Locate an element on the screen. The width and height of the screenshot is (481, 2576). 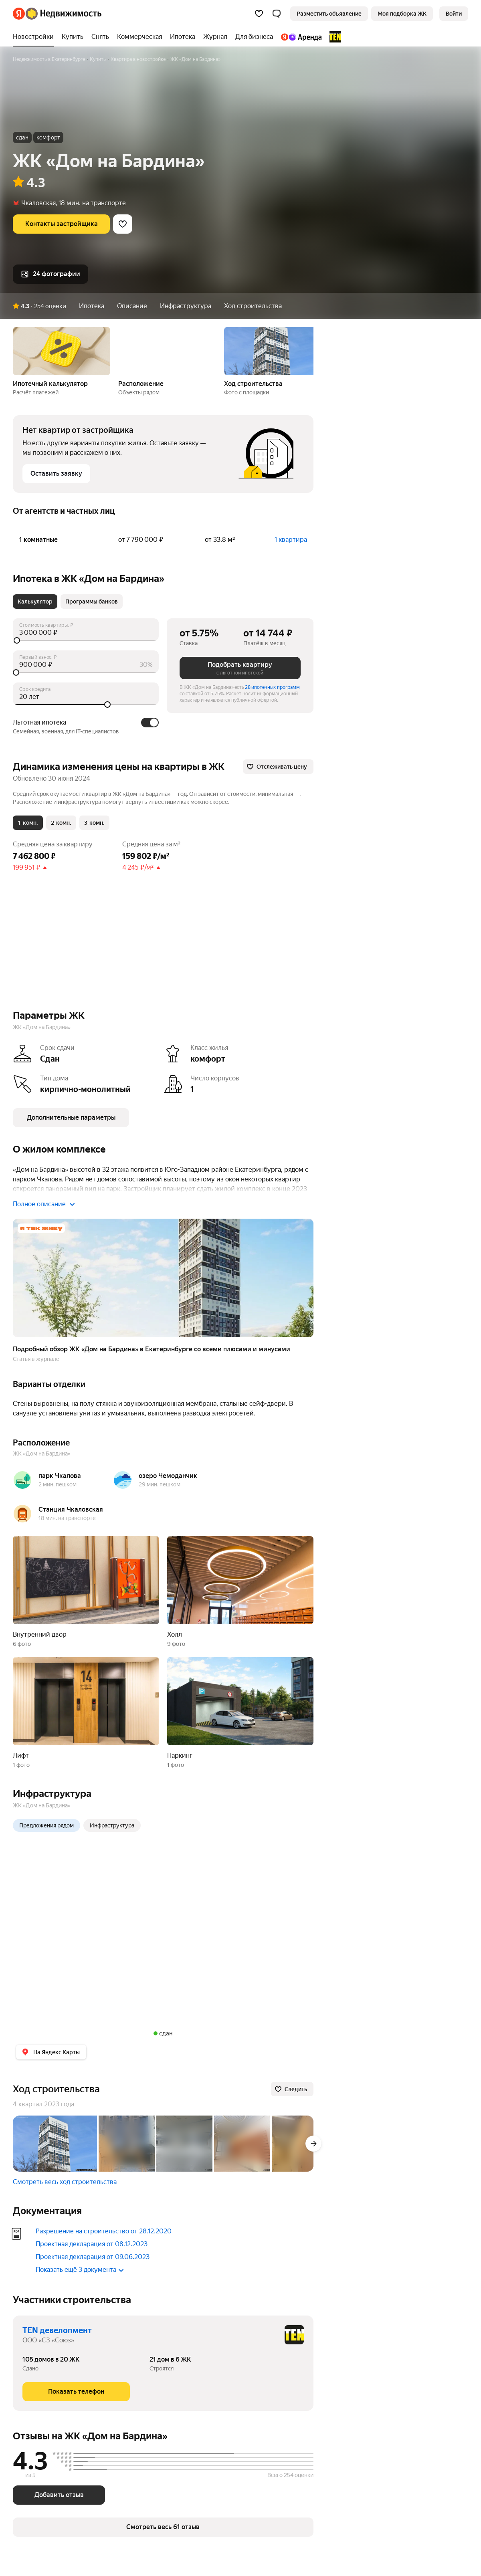
[Снять] is located at coordinates (100, 36).